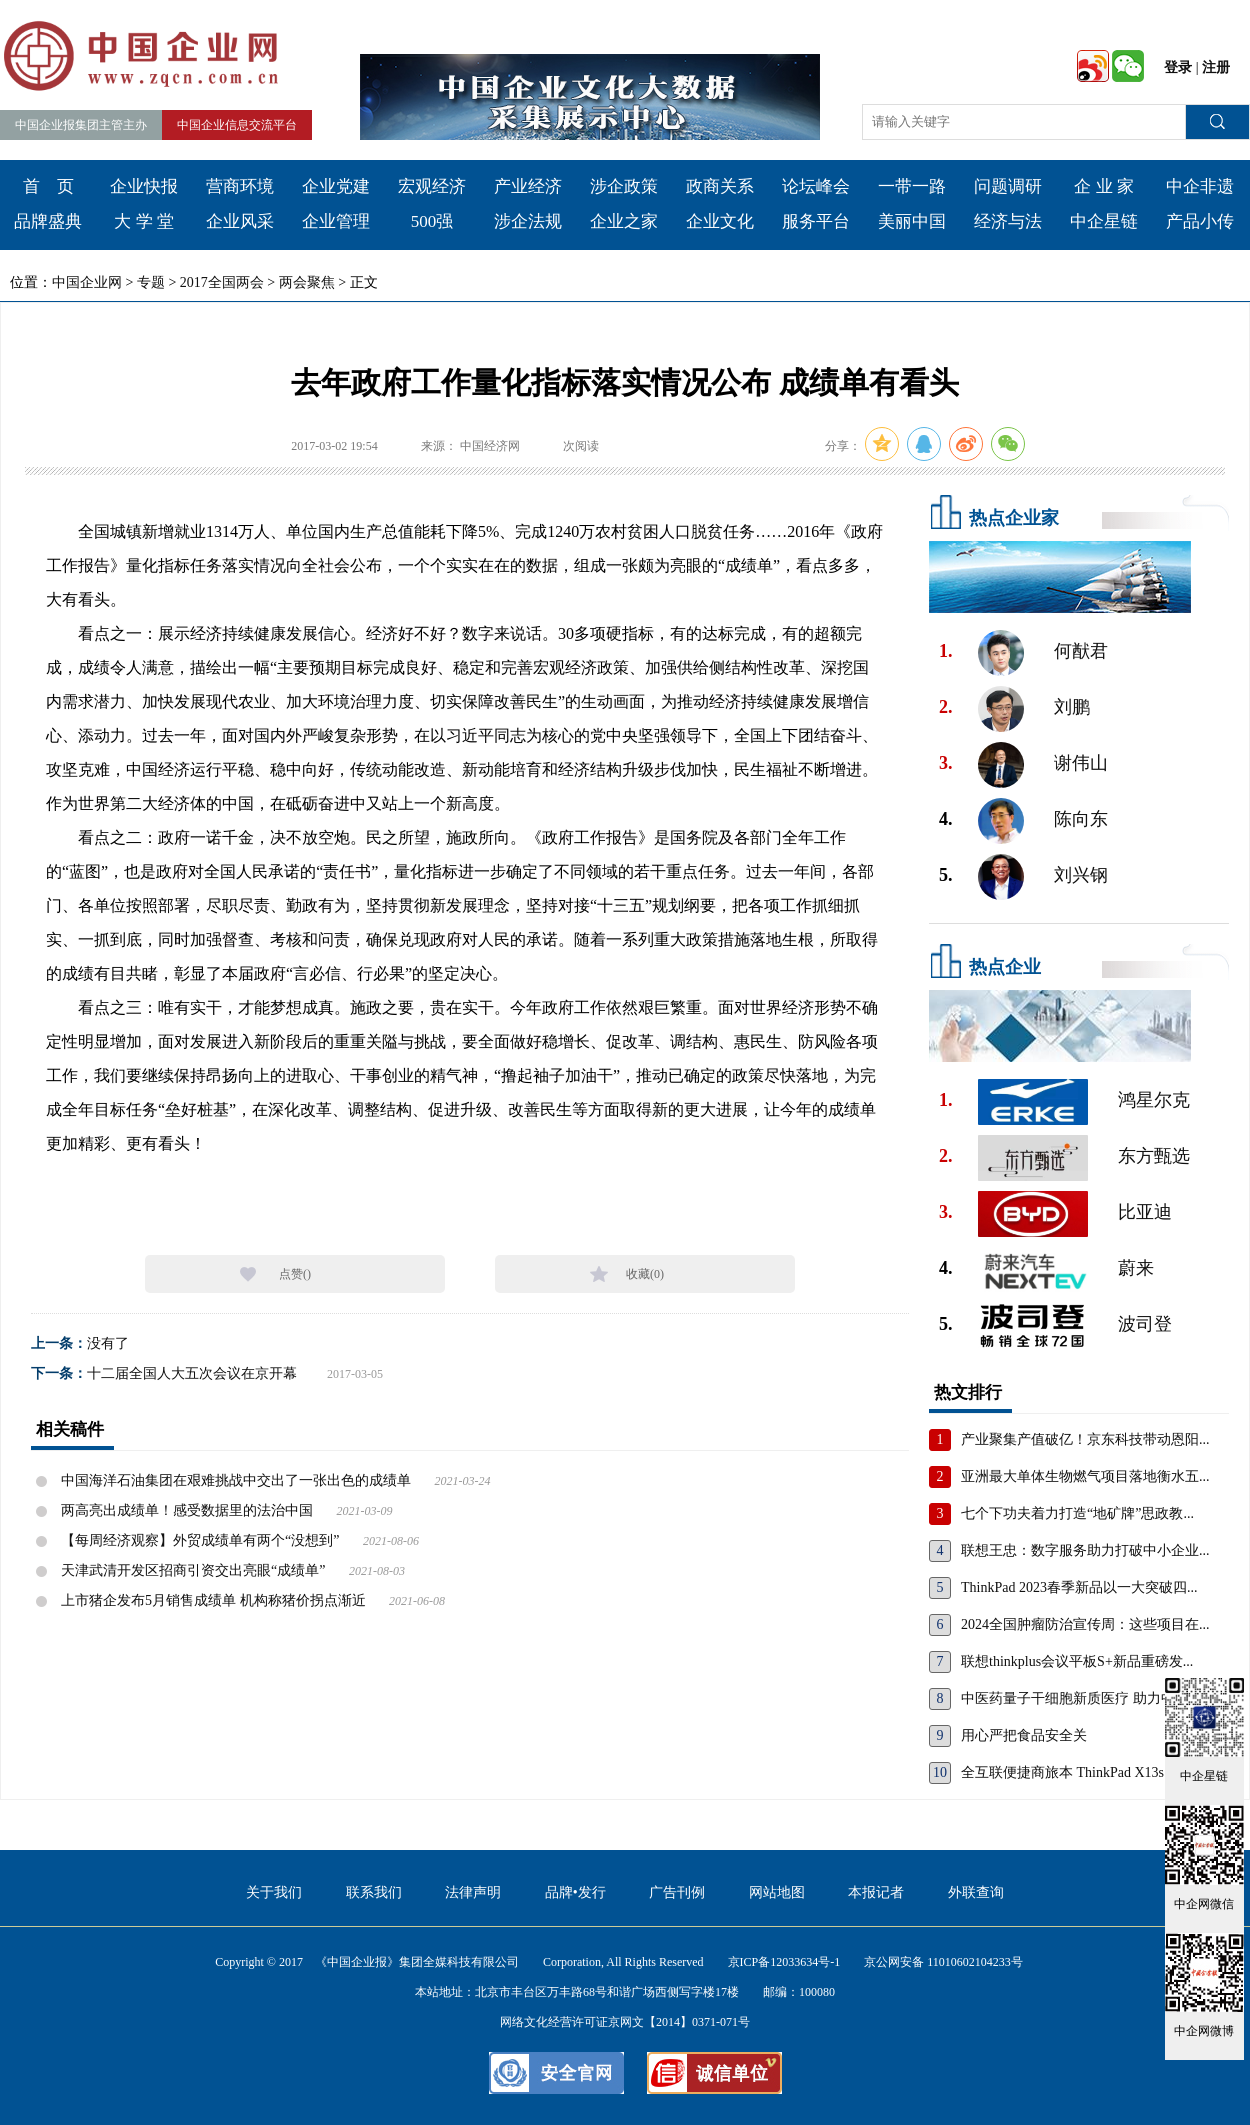  Describe the element at coordinates (1085, 1439) in the screenshot. I see `产业聚集产值破亿！京东科技带动恩阳...` at that location.